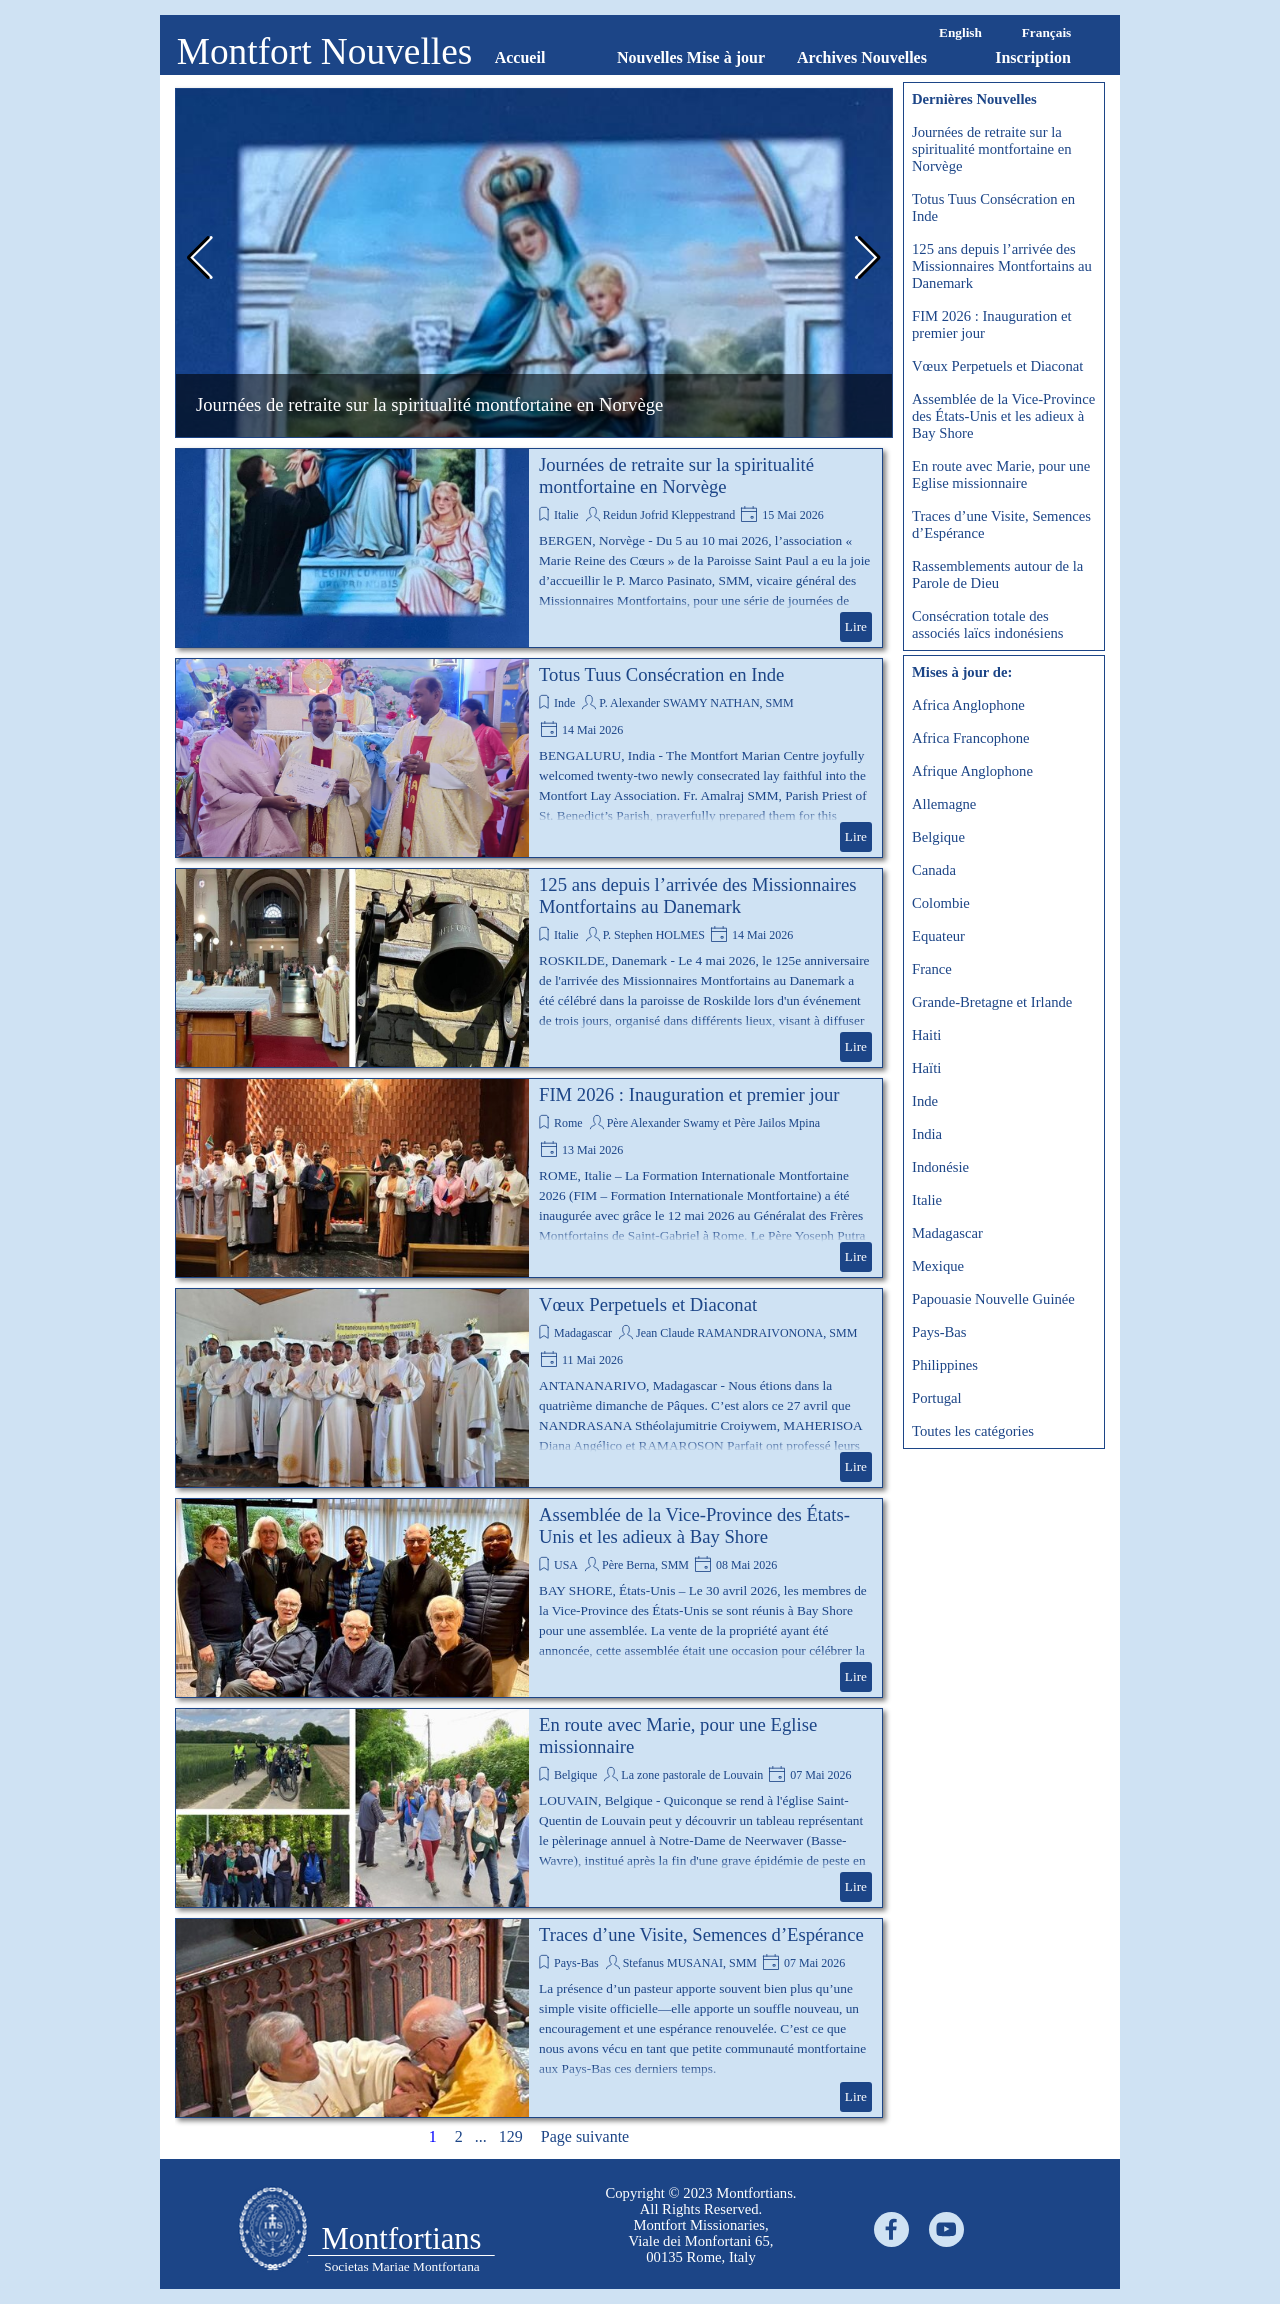  What do you see at coordinates (862, 57) in the screenshot?
I see `Archives Nouvelles` at bounding box center [862, 57].